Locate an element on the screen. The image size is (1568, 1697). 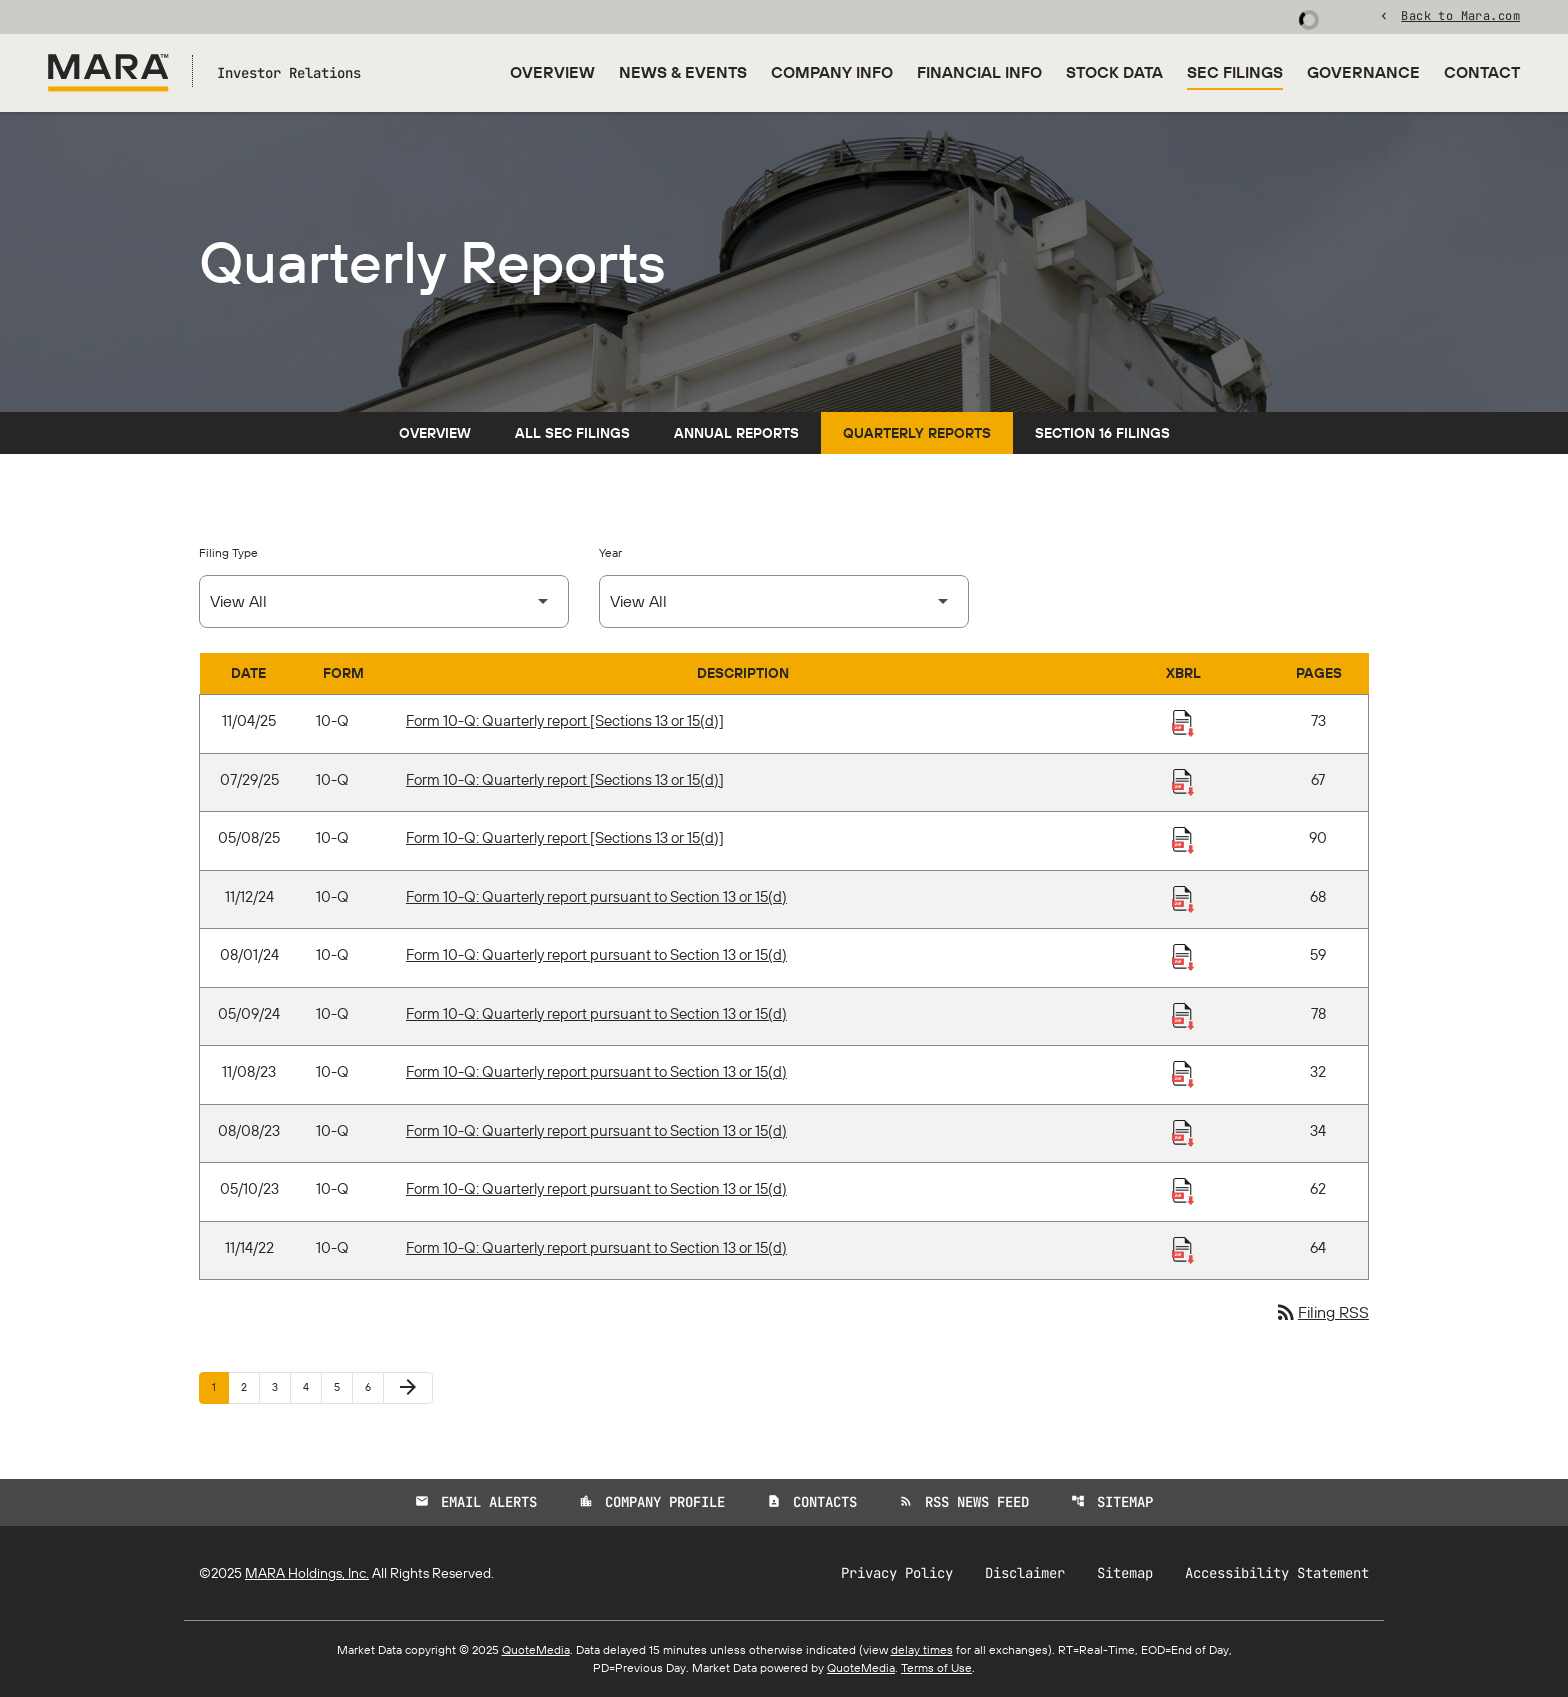
6 [Page 6] is located at coordinates (374, 1386).